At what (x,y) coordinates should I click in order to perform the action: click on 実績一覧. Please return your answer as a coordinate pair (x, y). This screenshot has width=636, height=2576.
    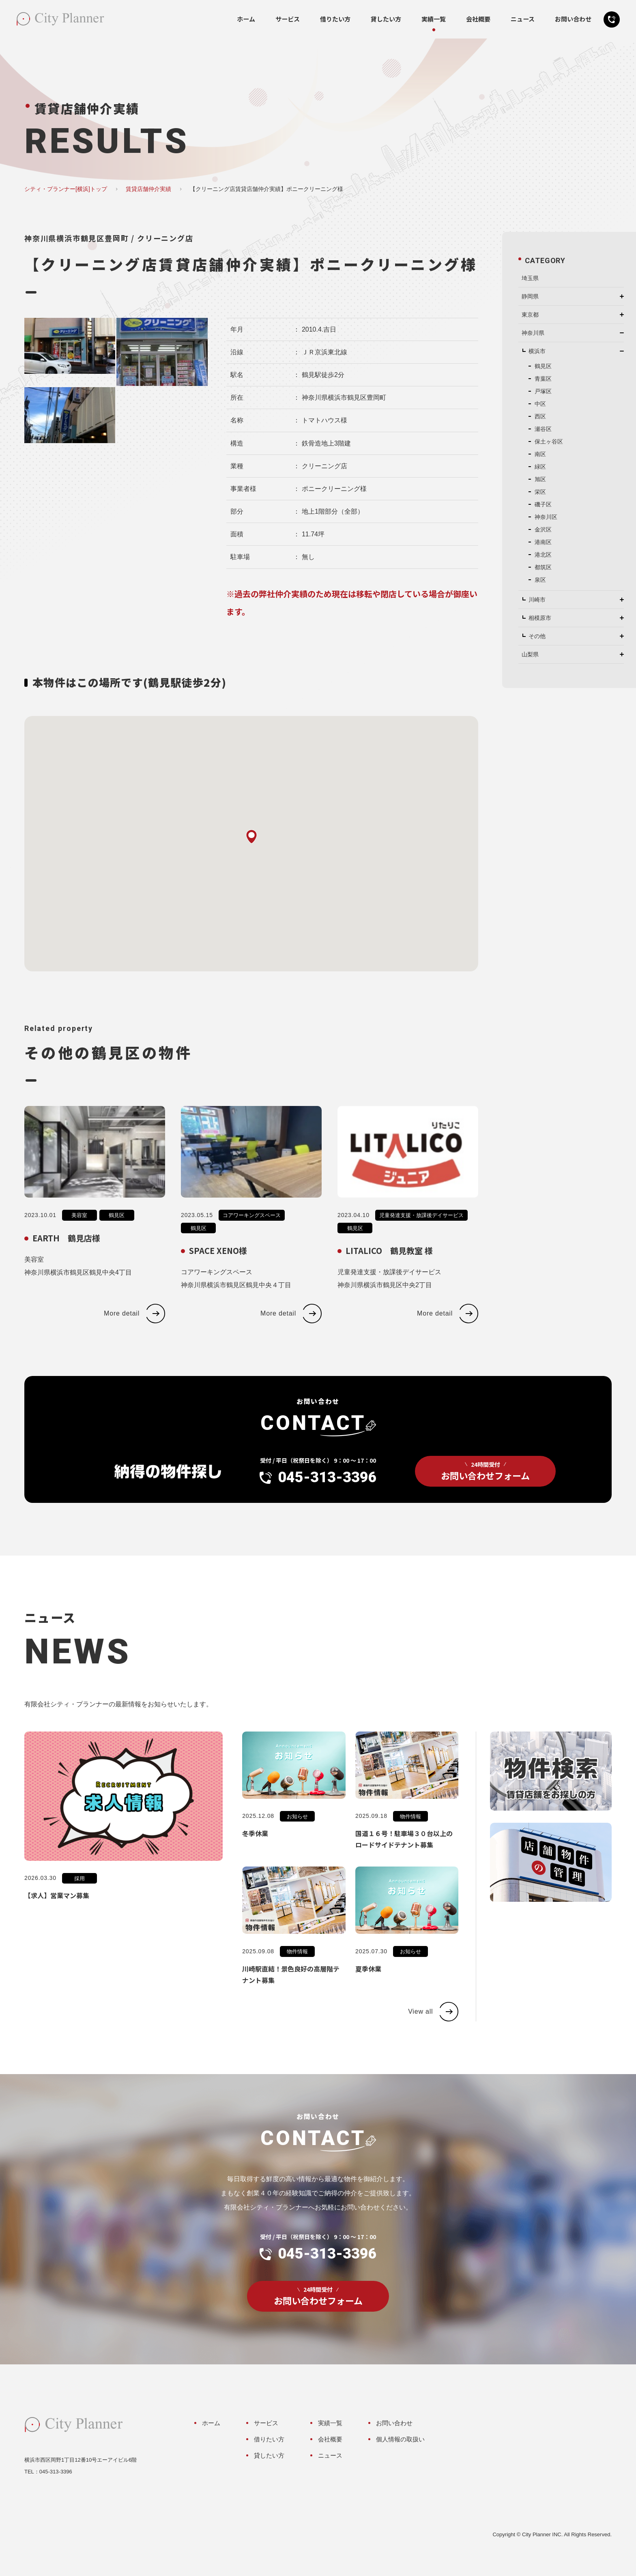
    Looking at the image, I should click on (433, 19).